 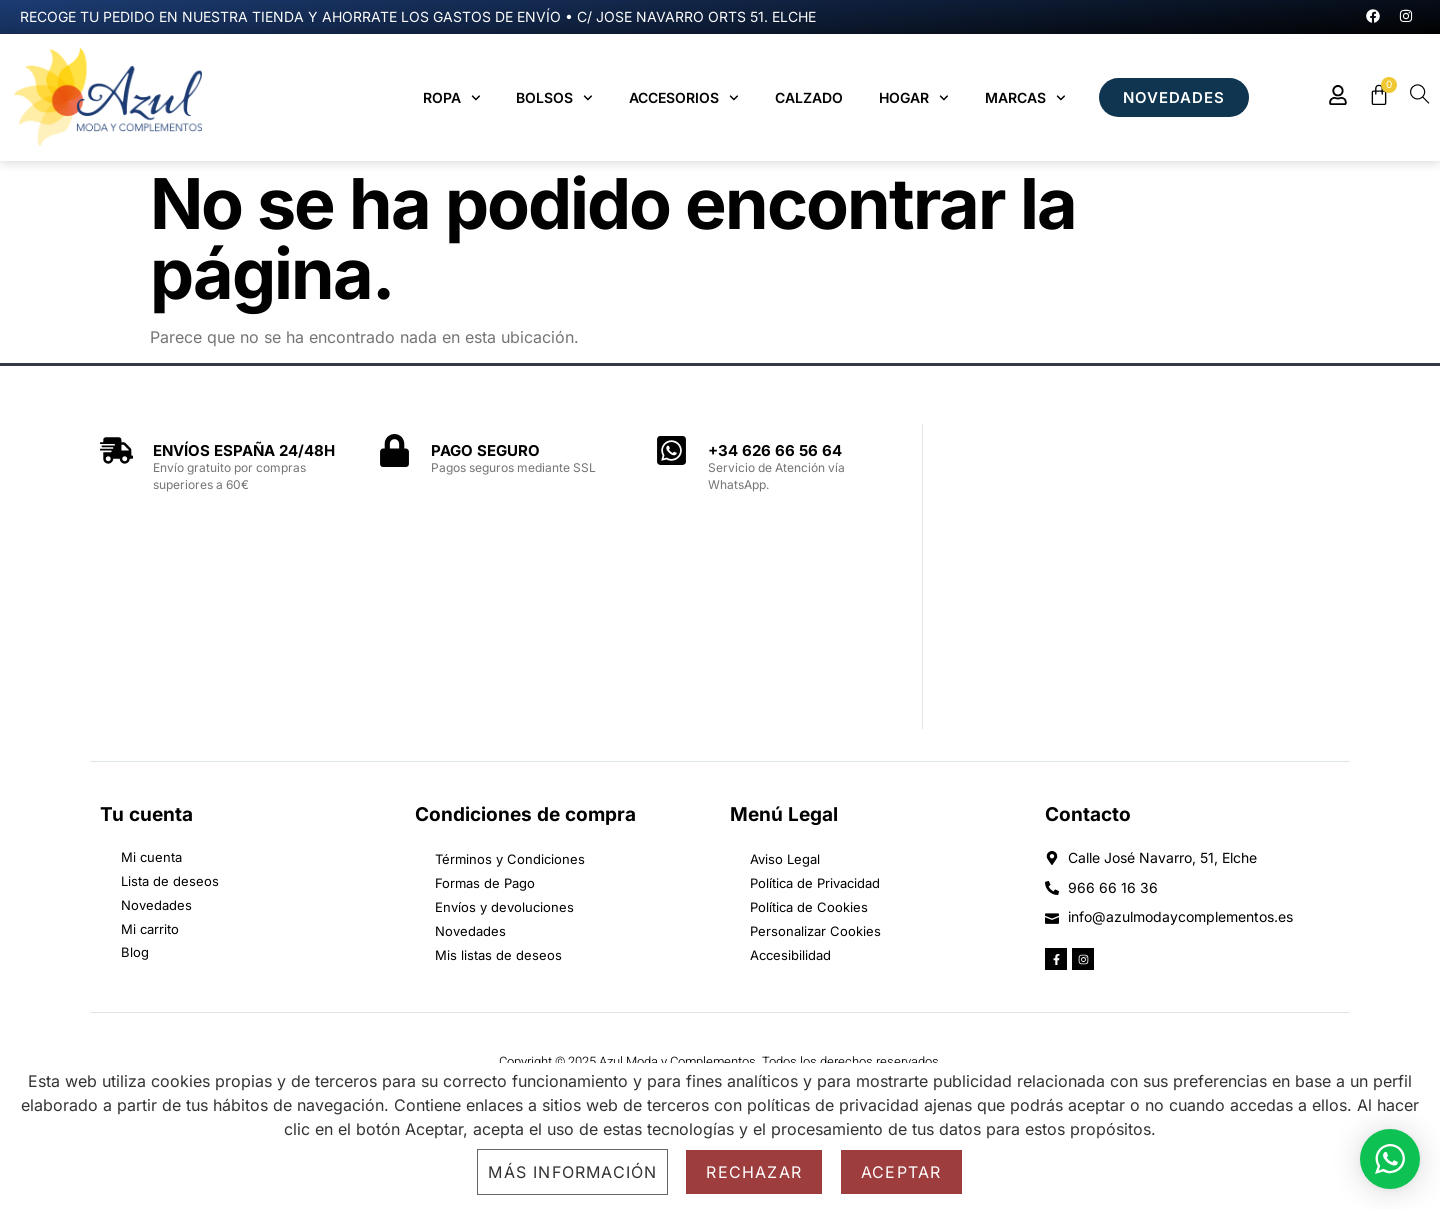 What do you see at coordinates (510, 859) in the screenshot?
I see `Términos y Condiciones` at bounding box center [510, 859].